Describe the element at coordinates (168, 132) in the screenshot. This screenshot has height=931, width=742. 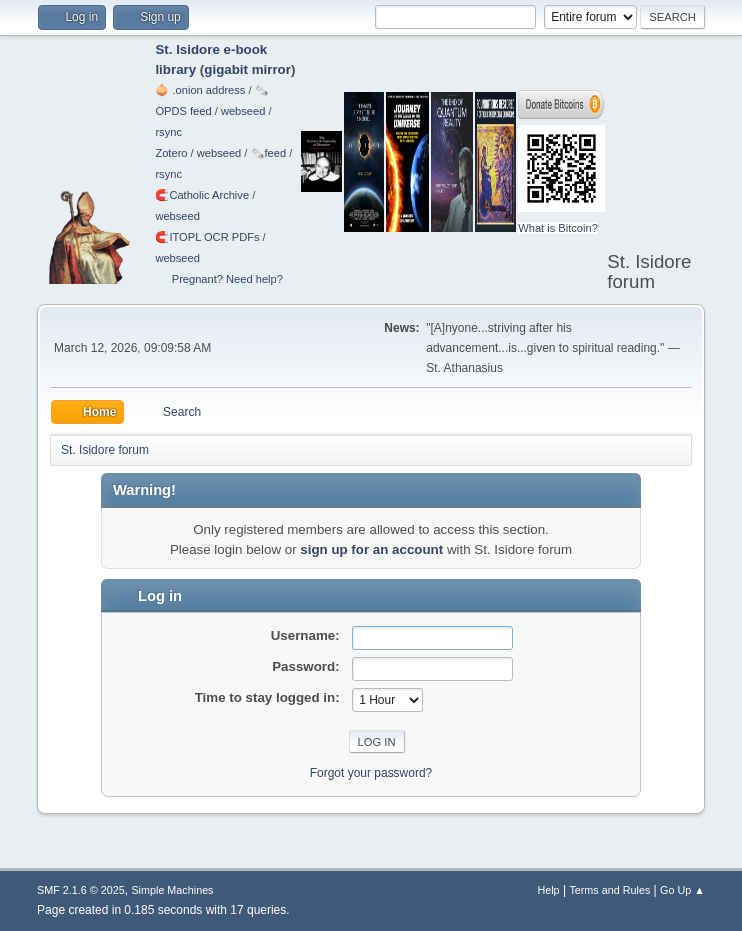
I see `rsync` at that location.